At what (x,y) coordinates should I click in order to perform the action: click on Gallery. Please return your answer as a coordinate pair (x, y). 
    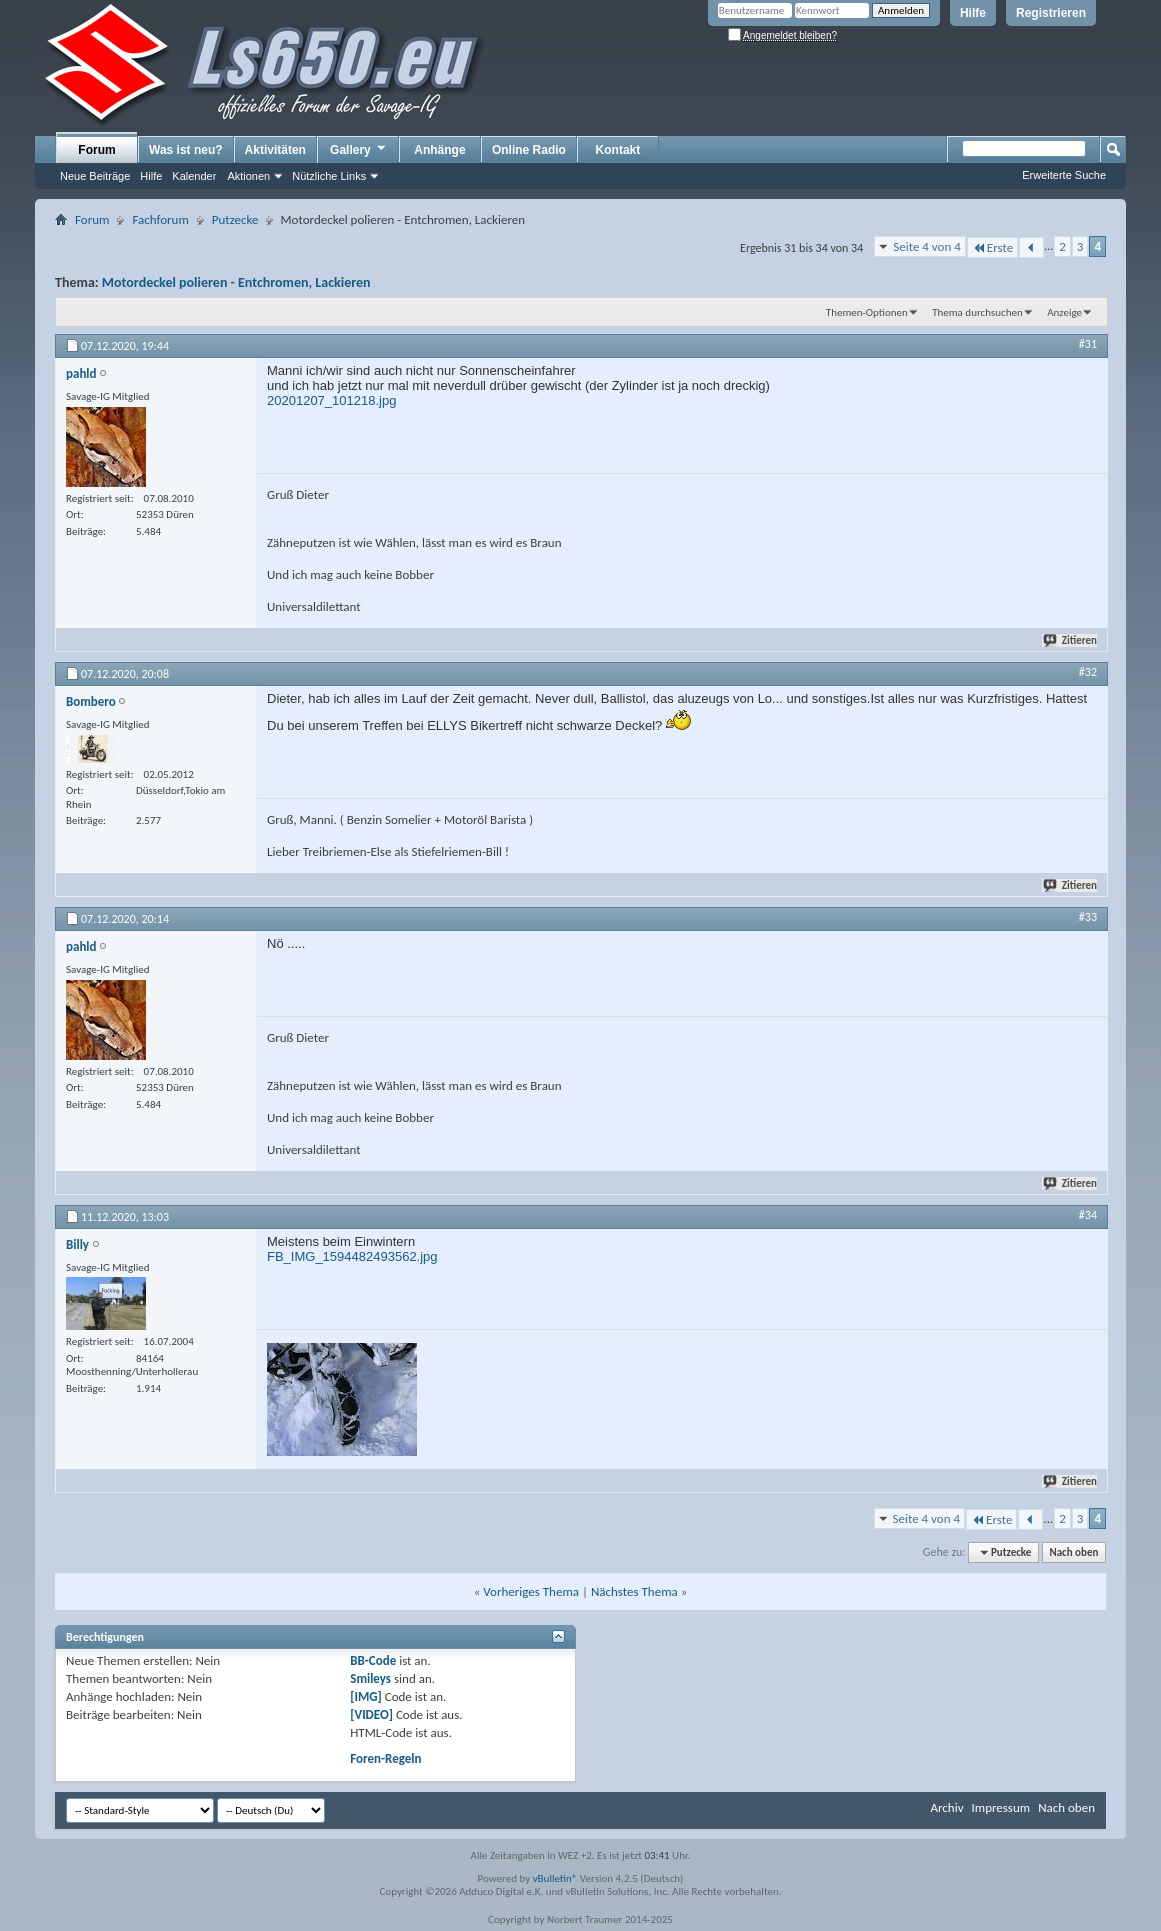
    Looking at the image, I should click on (359, 149).